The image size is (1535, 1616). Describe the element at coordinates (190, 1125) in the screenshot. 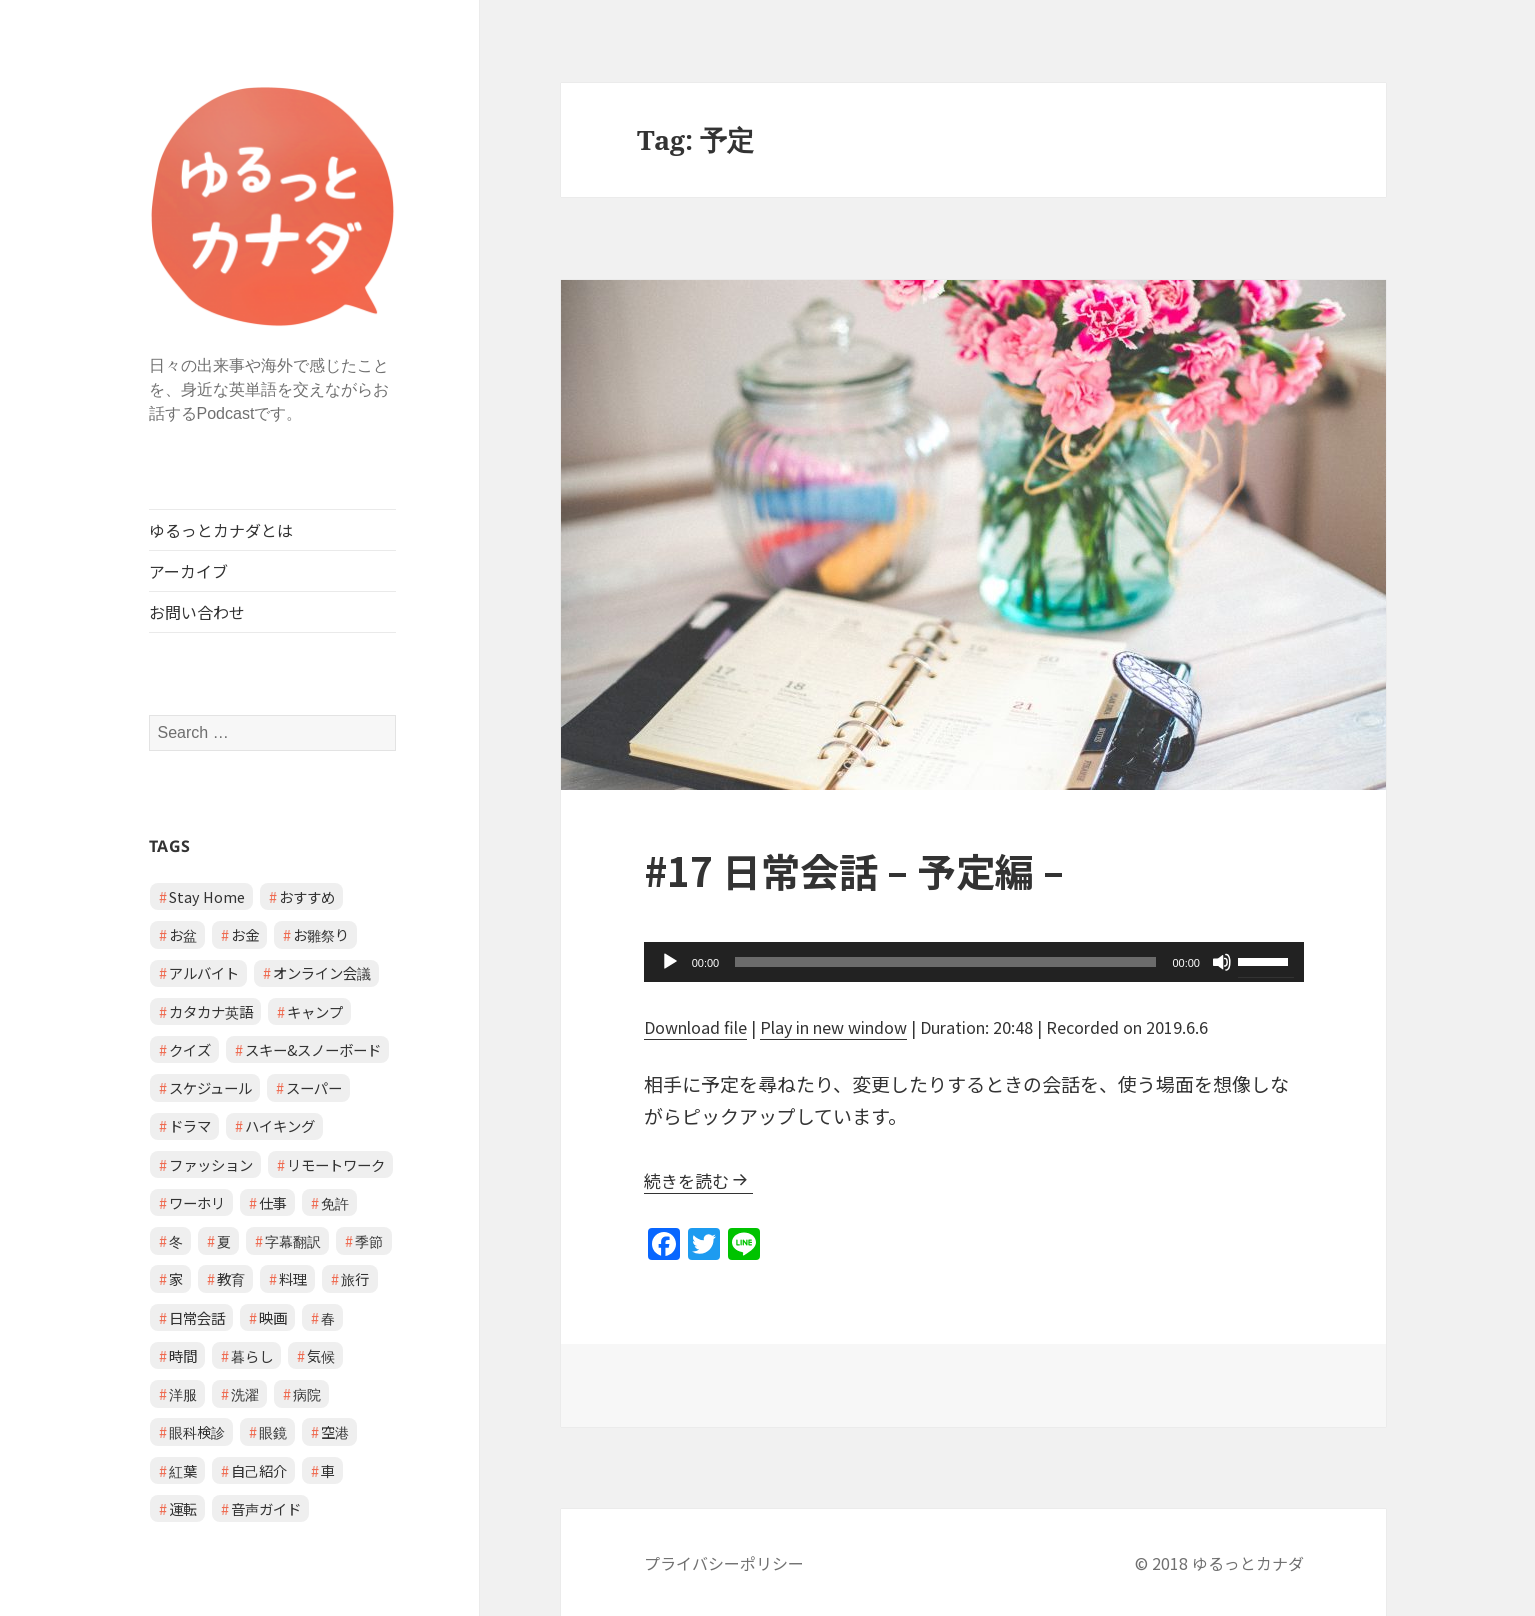

I see `ドラマ [ドラマ (1 item)]` at that location.